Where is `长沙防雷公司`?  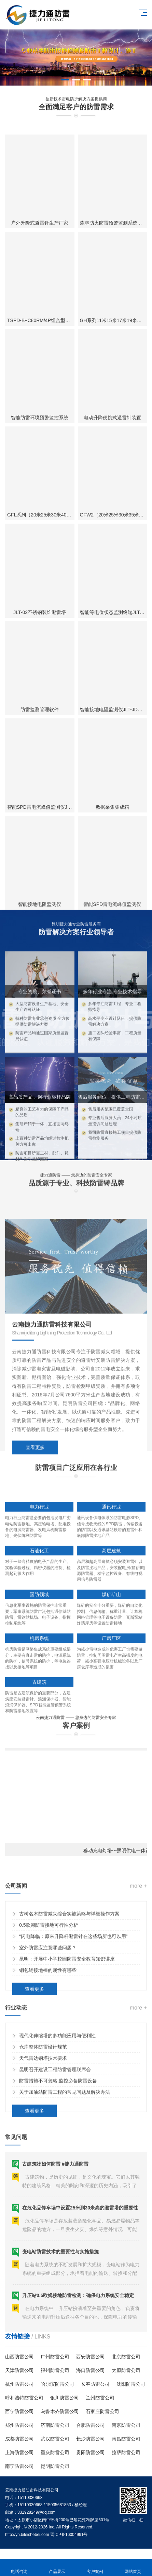
长沙防雷公司 is located at coordinates (90, 2439).